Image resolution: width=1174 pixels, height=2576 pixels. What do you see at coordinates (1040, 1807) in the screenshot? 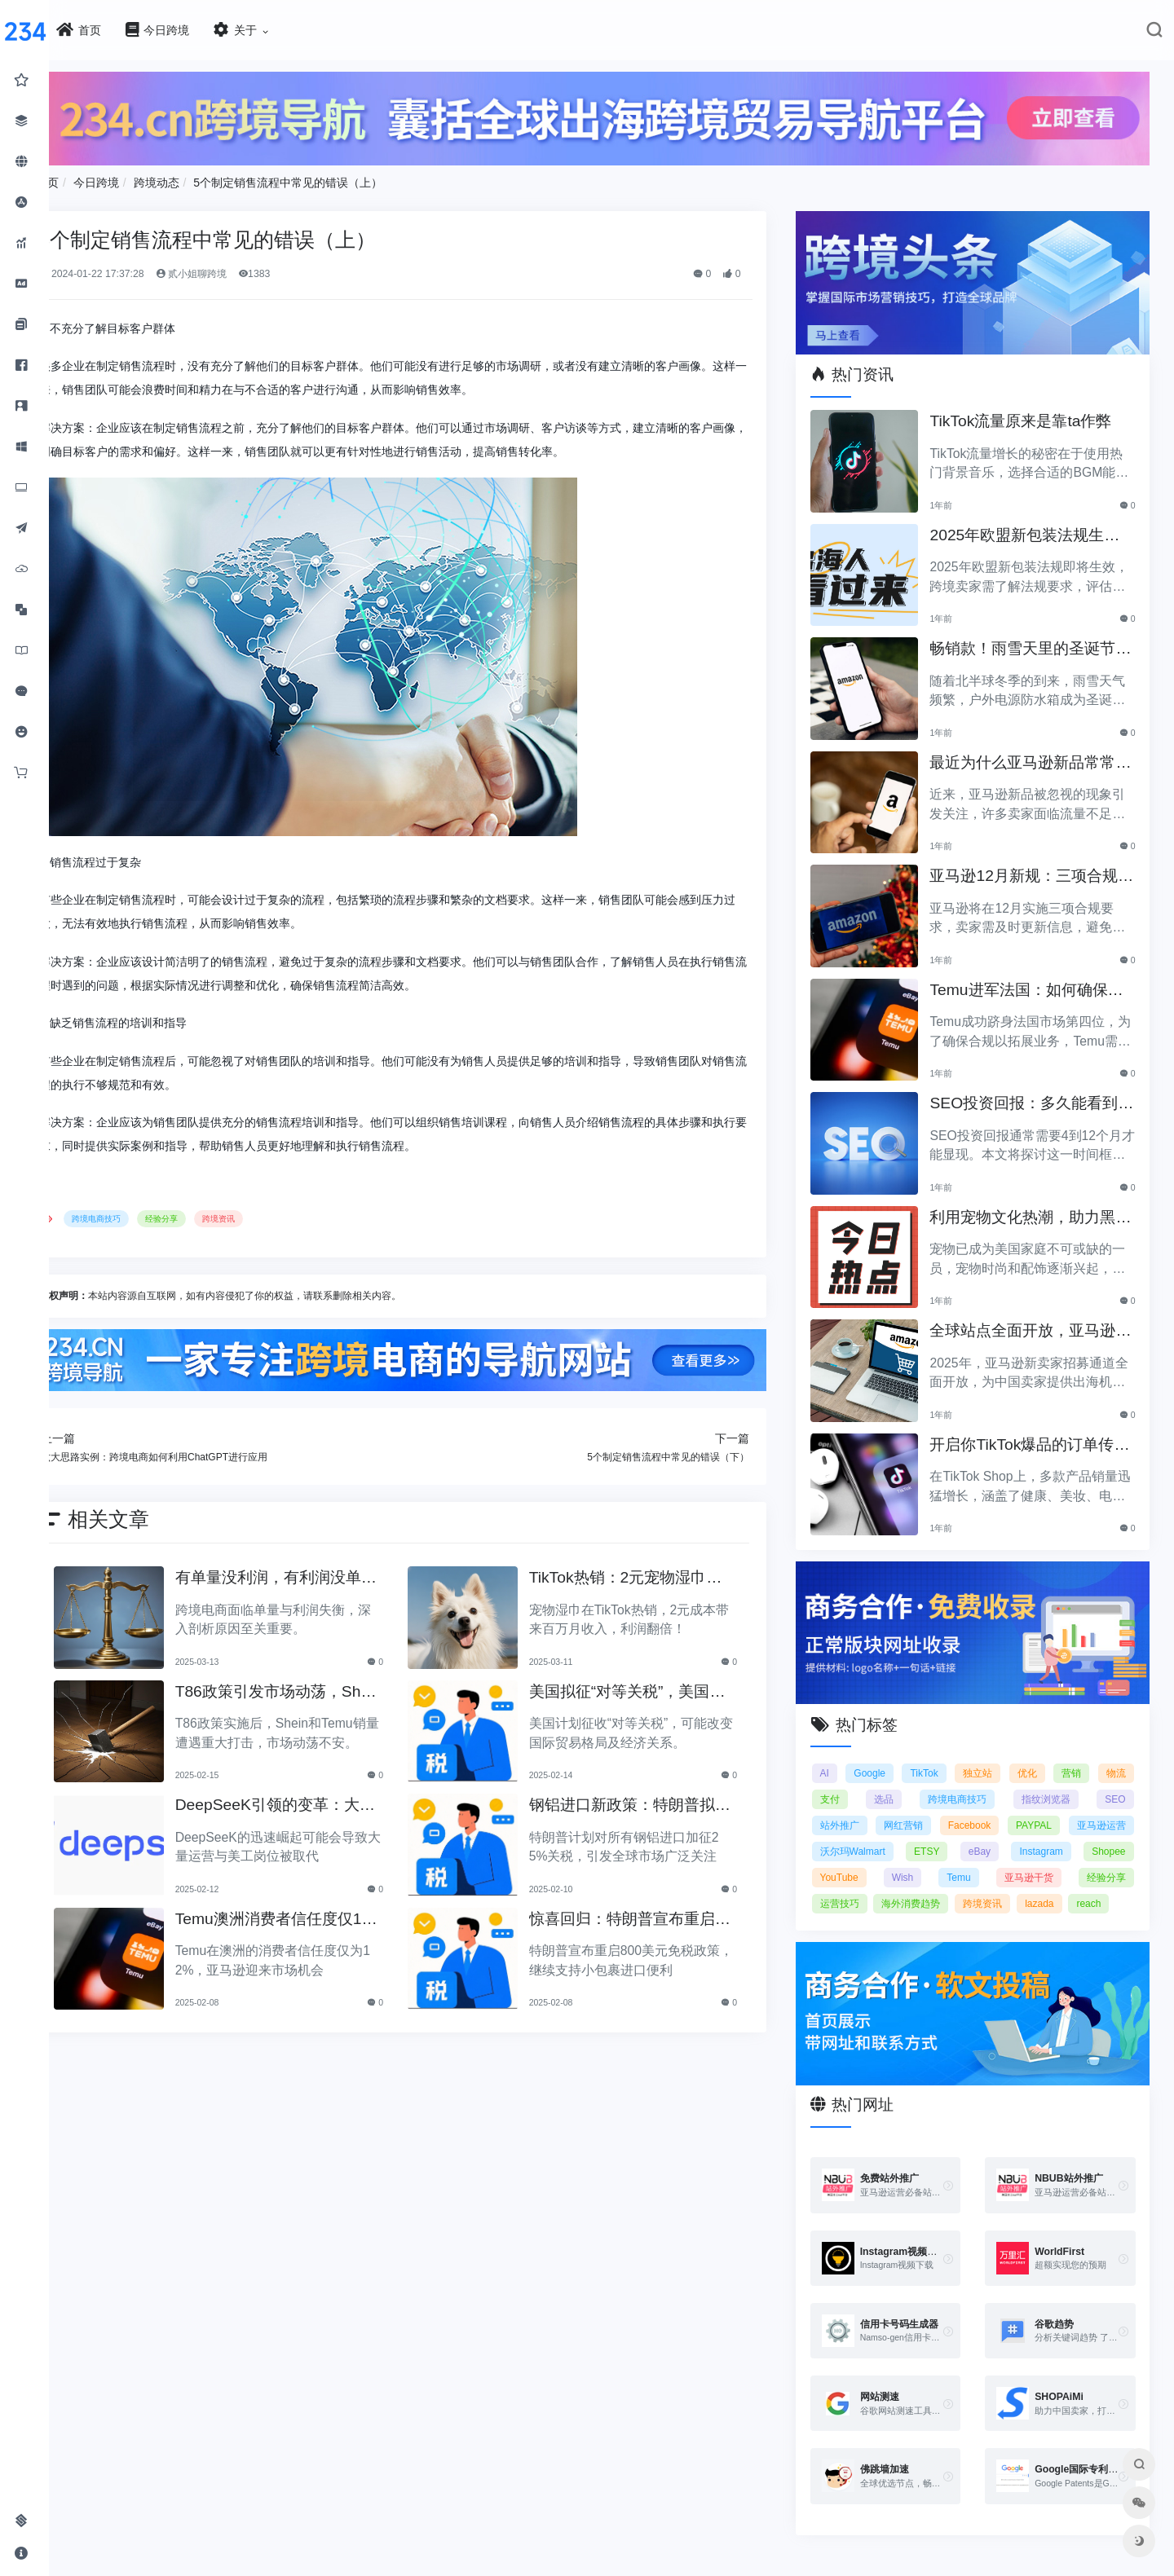
I see `Facebook` at bounding box center [1040, 1807].